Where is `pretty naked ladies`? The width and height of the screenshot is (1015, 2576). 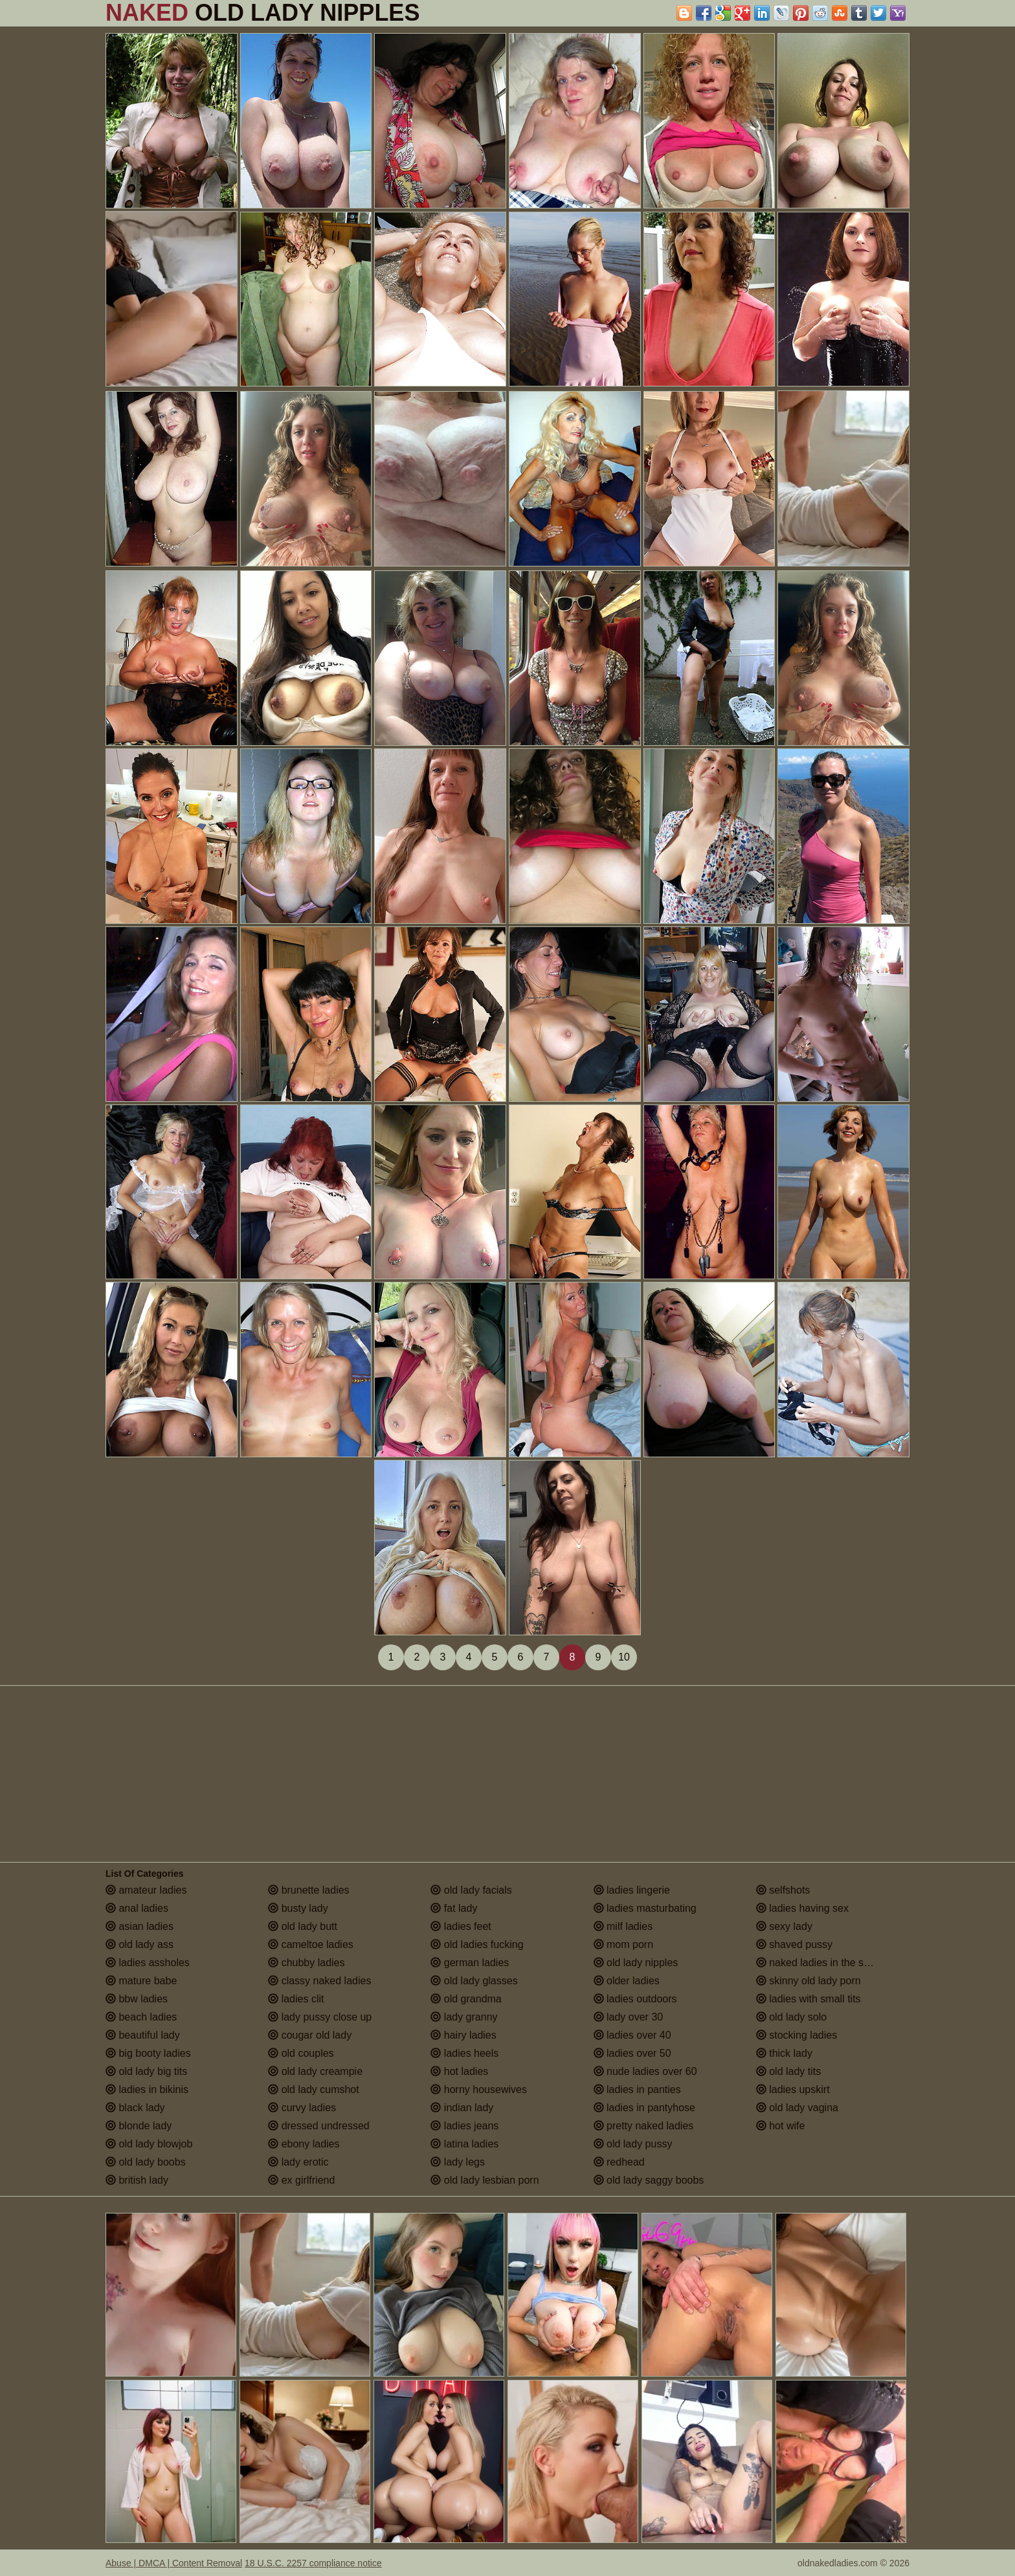
pretty naked ladies is located at coordinates (644, 2125).